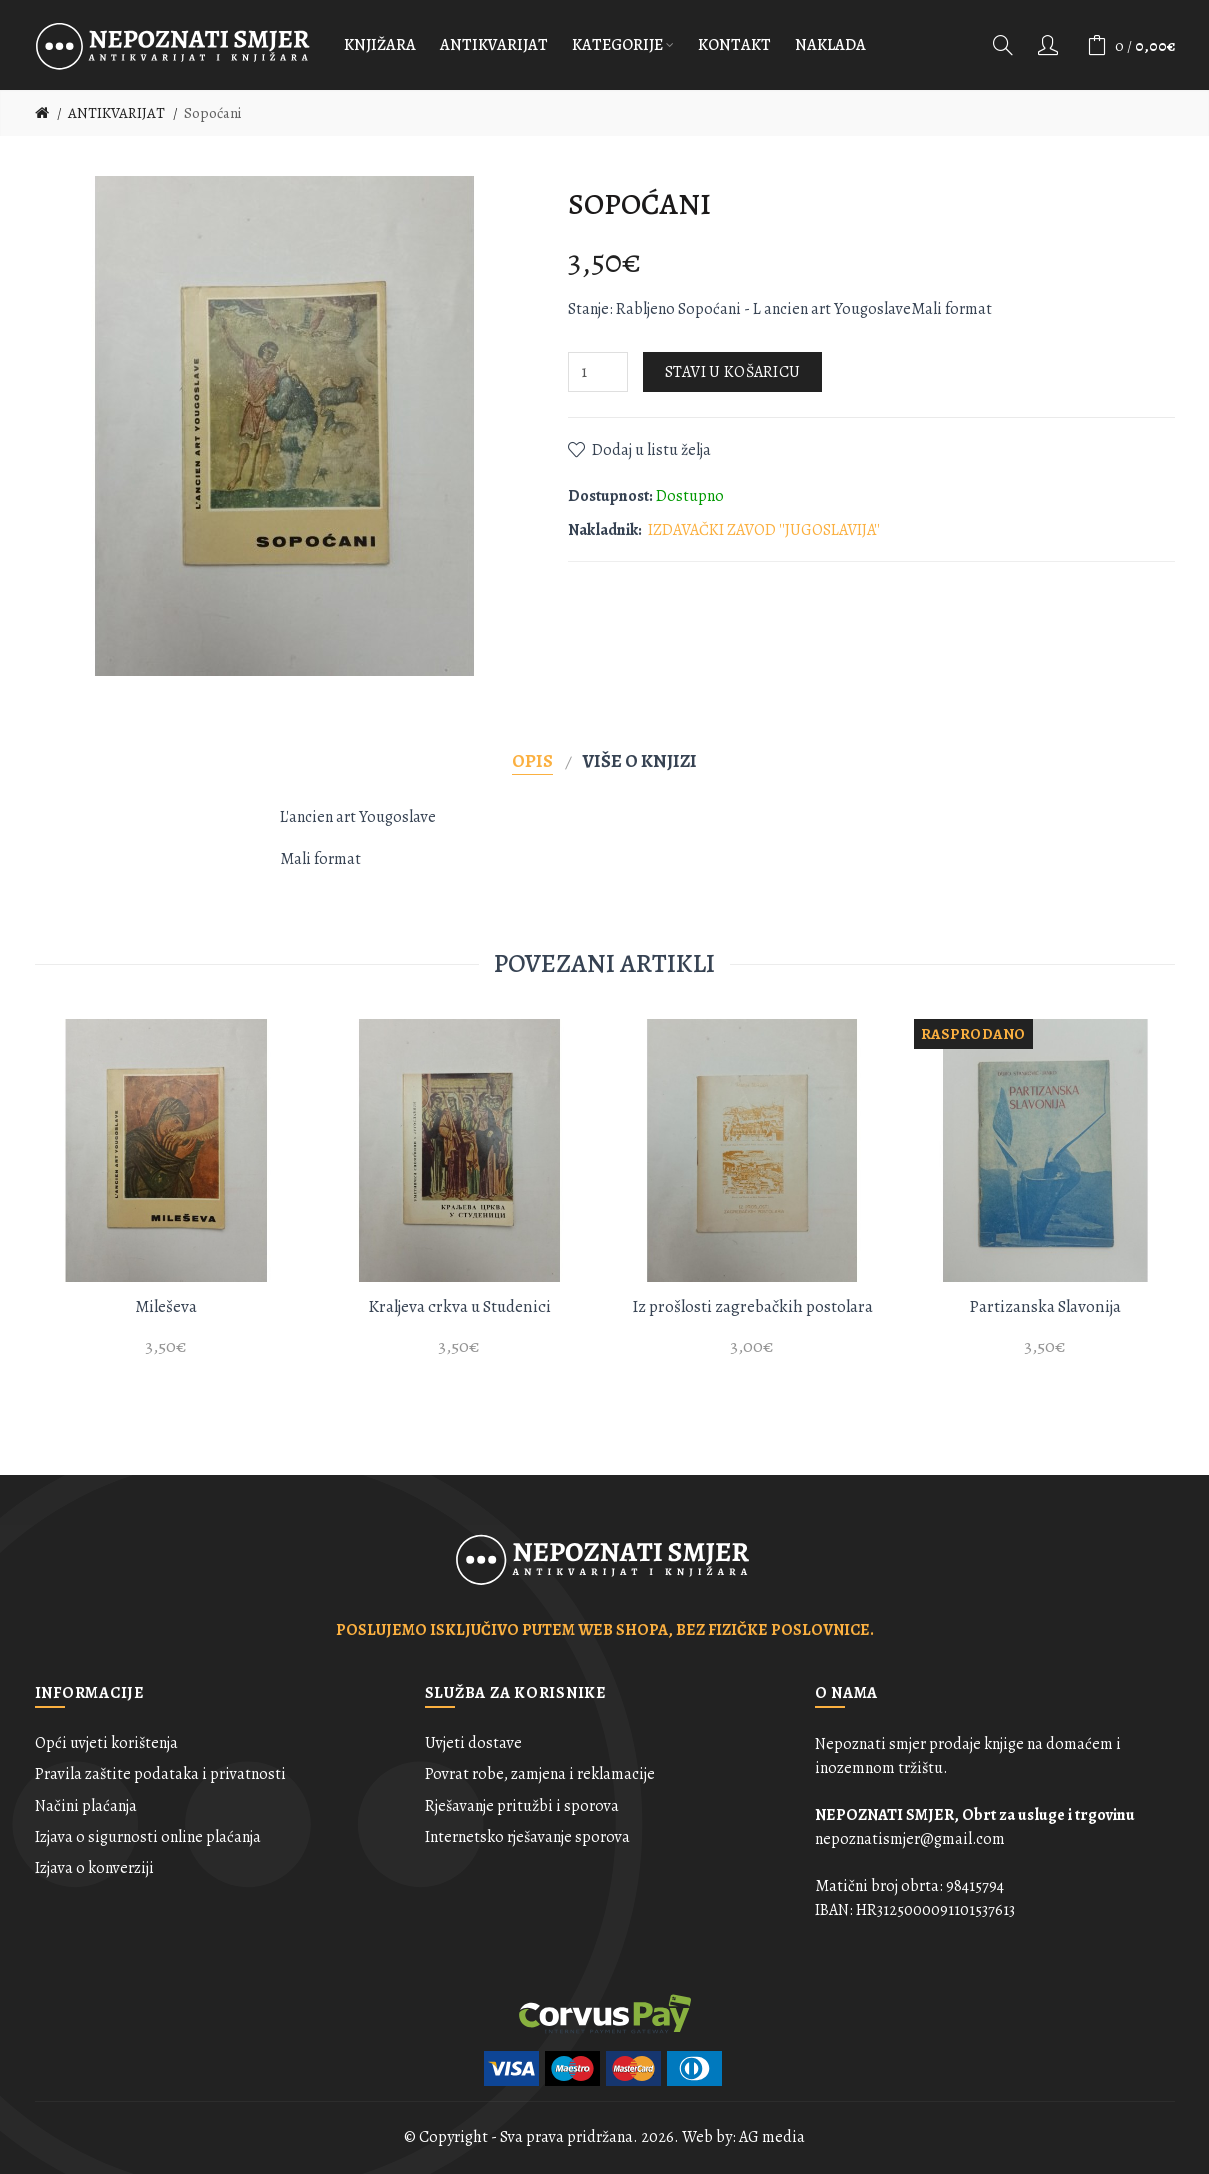 The height and width of the screenshot is (2174, 1209). What do you see at coordinates (532, 760) in the screenshot?
I see `Opis` at bounding box center [532, 760].